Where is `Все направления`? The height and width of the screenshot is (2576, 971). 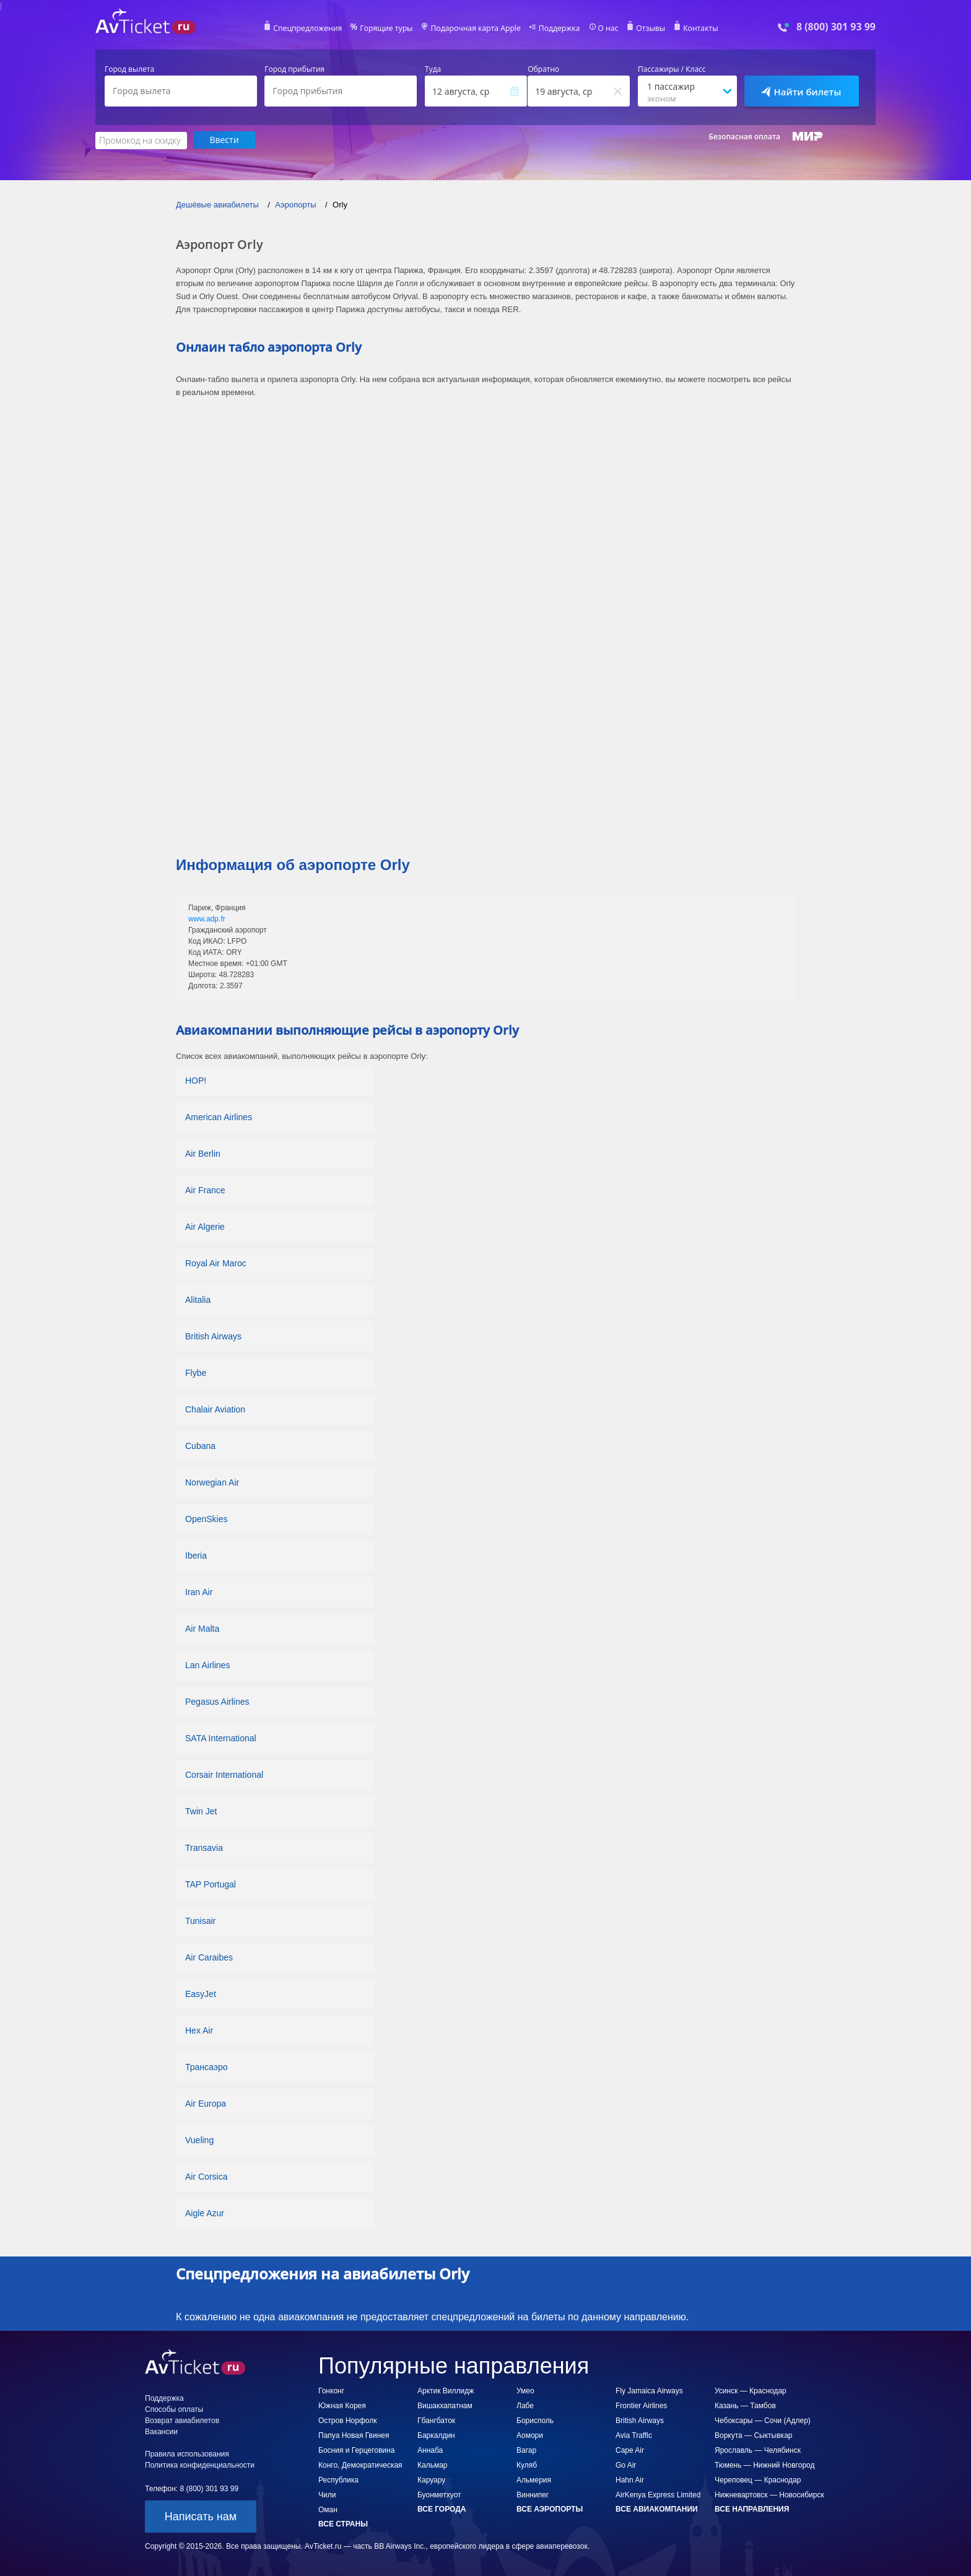 Все направления is located at coordinates (752, 2508).